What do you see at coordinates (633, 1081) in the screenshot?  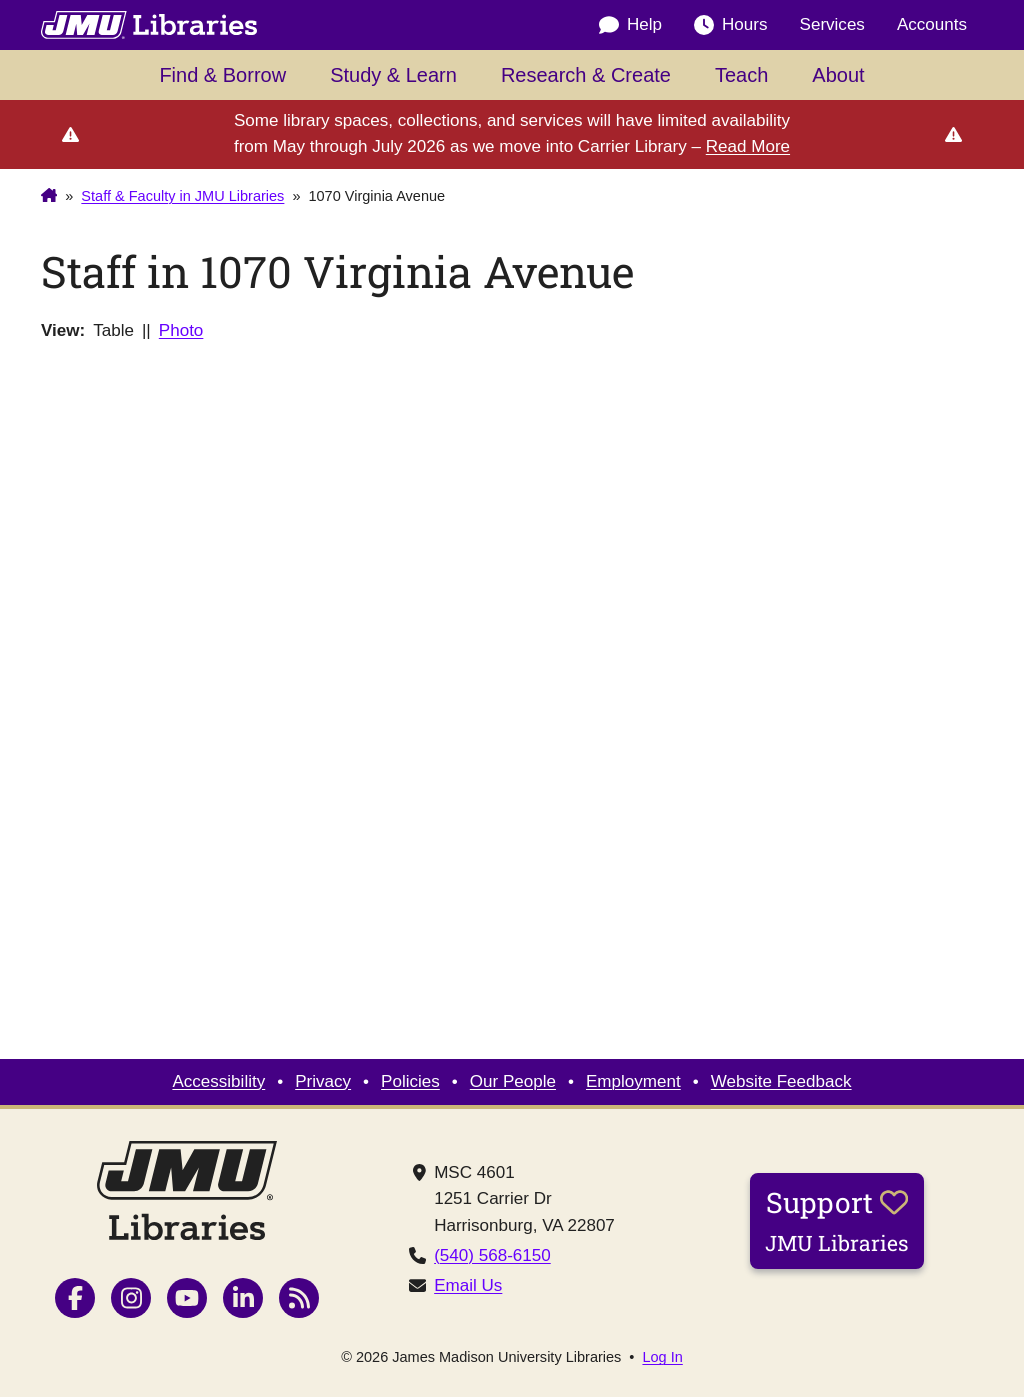 I see `Employment` at bounding box center [633, 1081].